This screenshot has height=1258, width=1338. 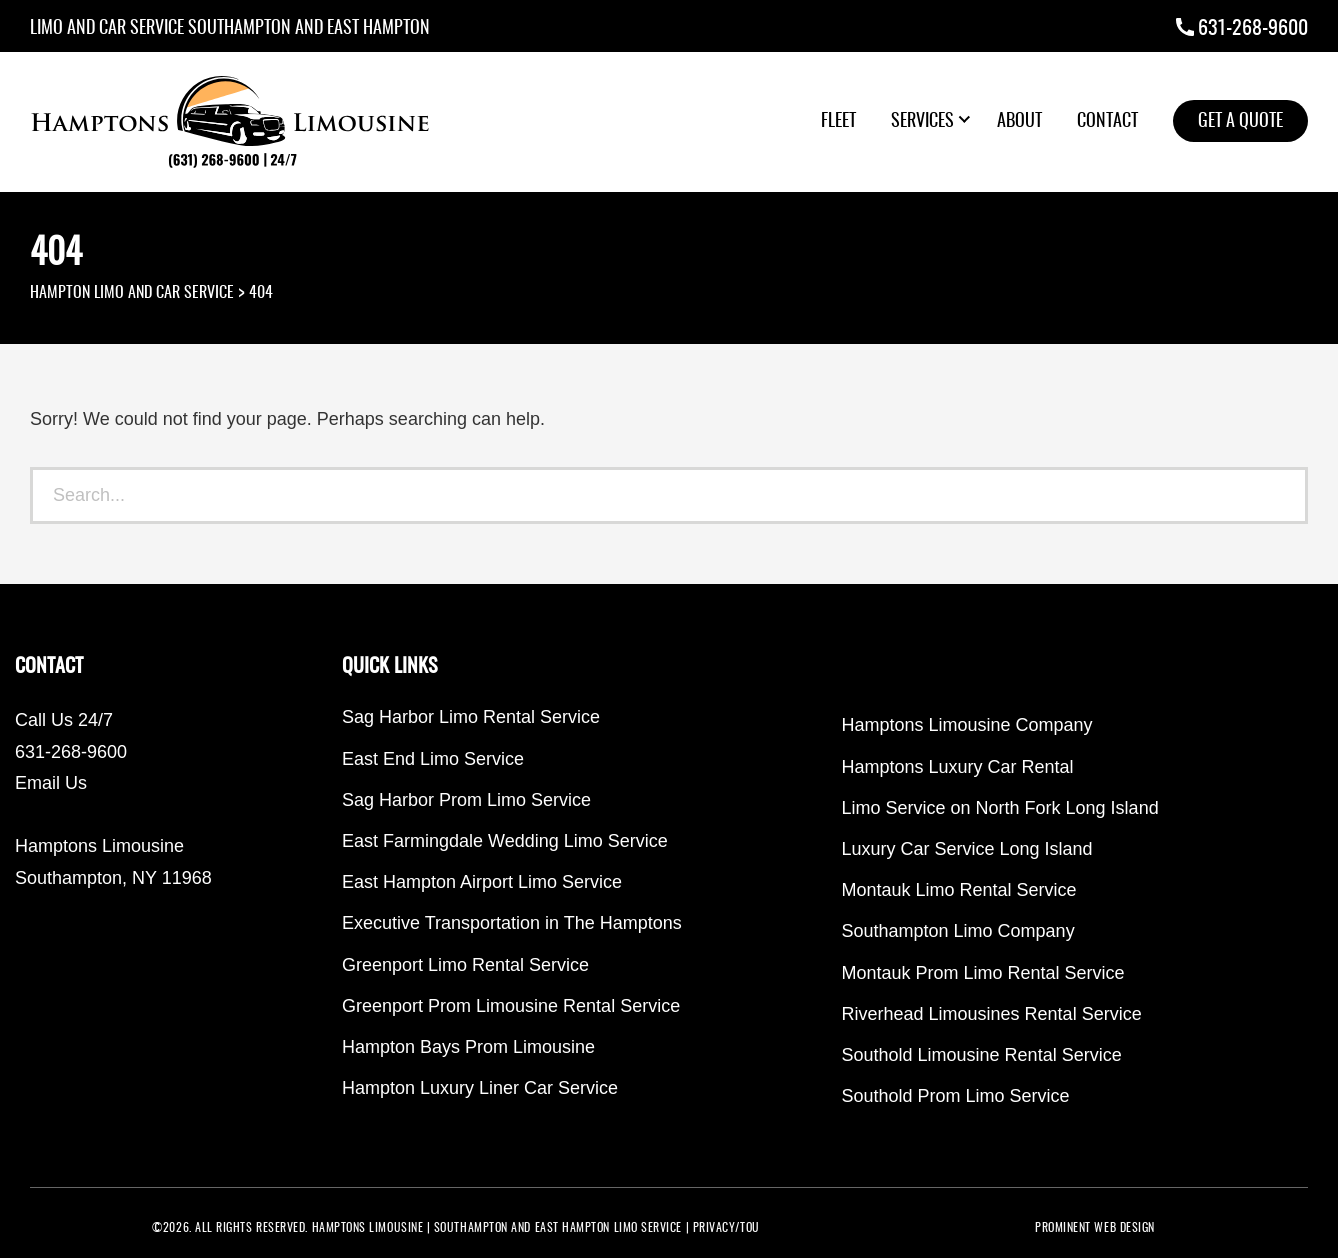 I want to click on Hamptons Luxury Car Rental, so click(x=958, y=767).